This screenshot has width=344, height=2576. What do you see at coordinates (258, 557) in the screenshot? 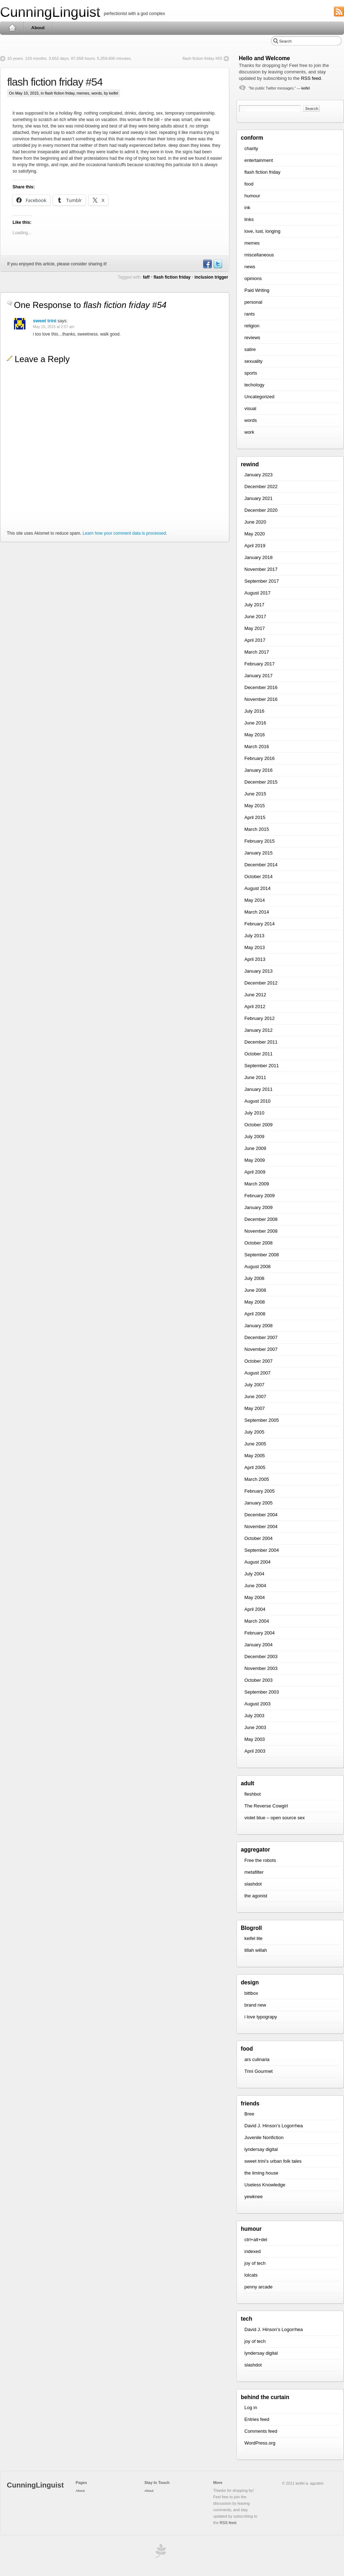
I see `January 2018` at bounding box center [258, 557].